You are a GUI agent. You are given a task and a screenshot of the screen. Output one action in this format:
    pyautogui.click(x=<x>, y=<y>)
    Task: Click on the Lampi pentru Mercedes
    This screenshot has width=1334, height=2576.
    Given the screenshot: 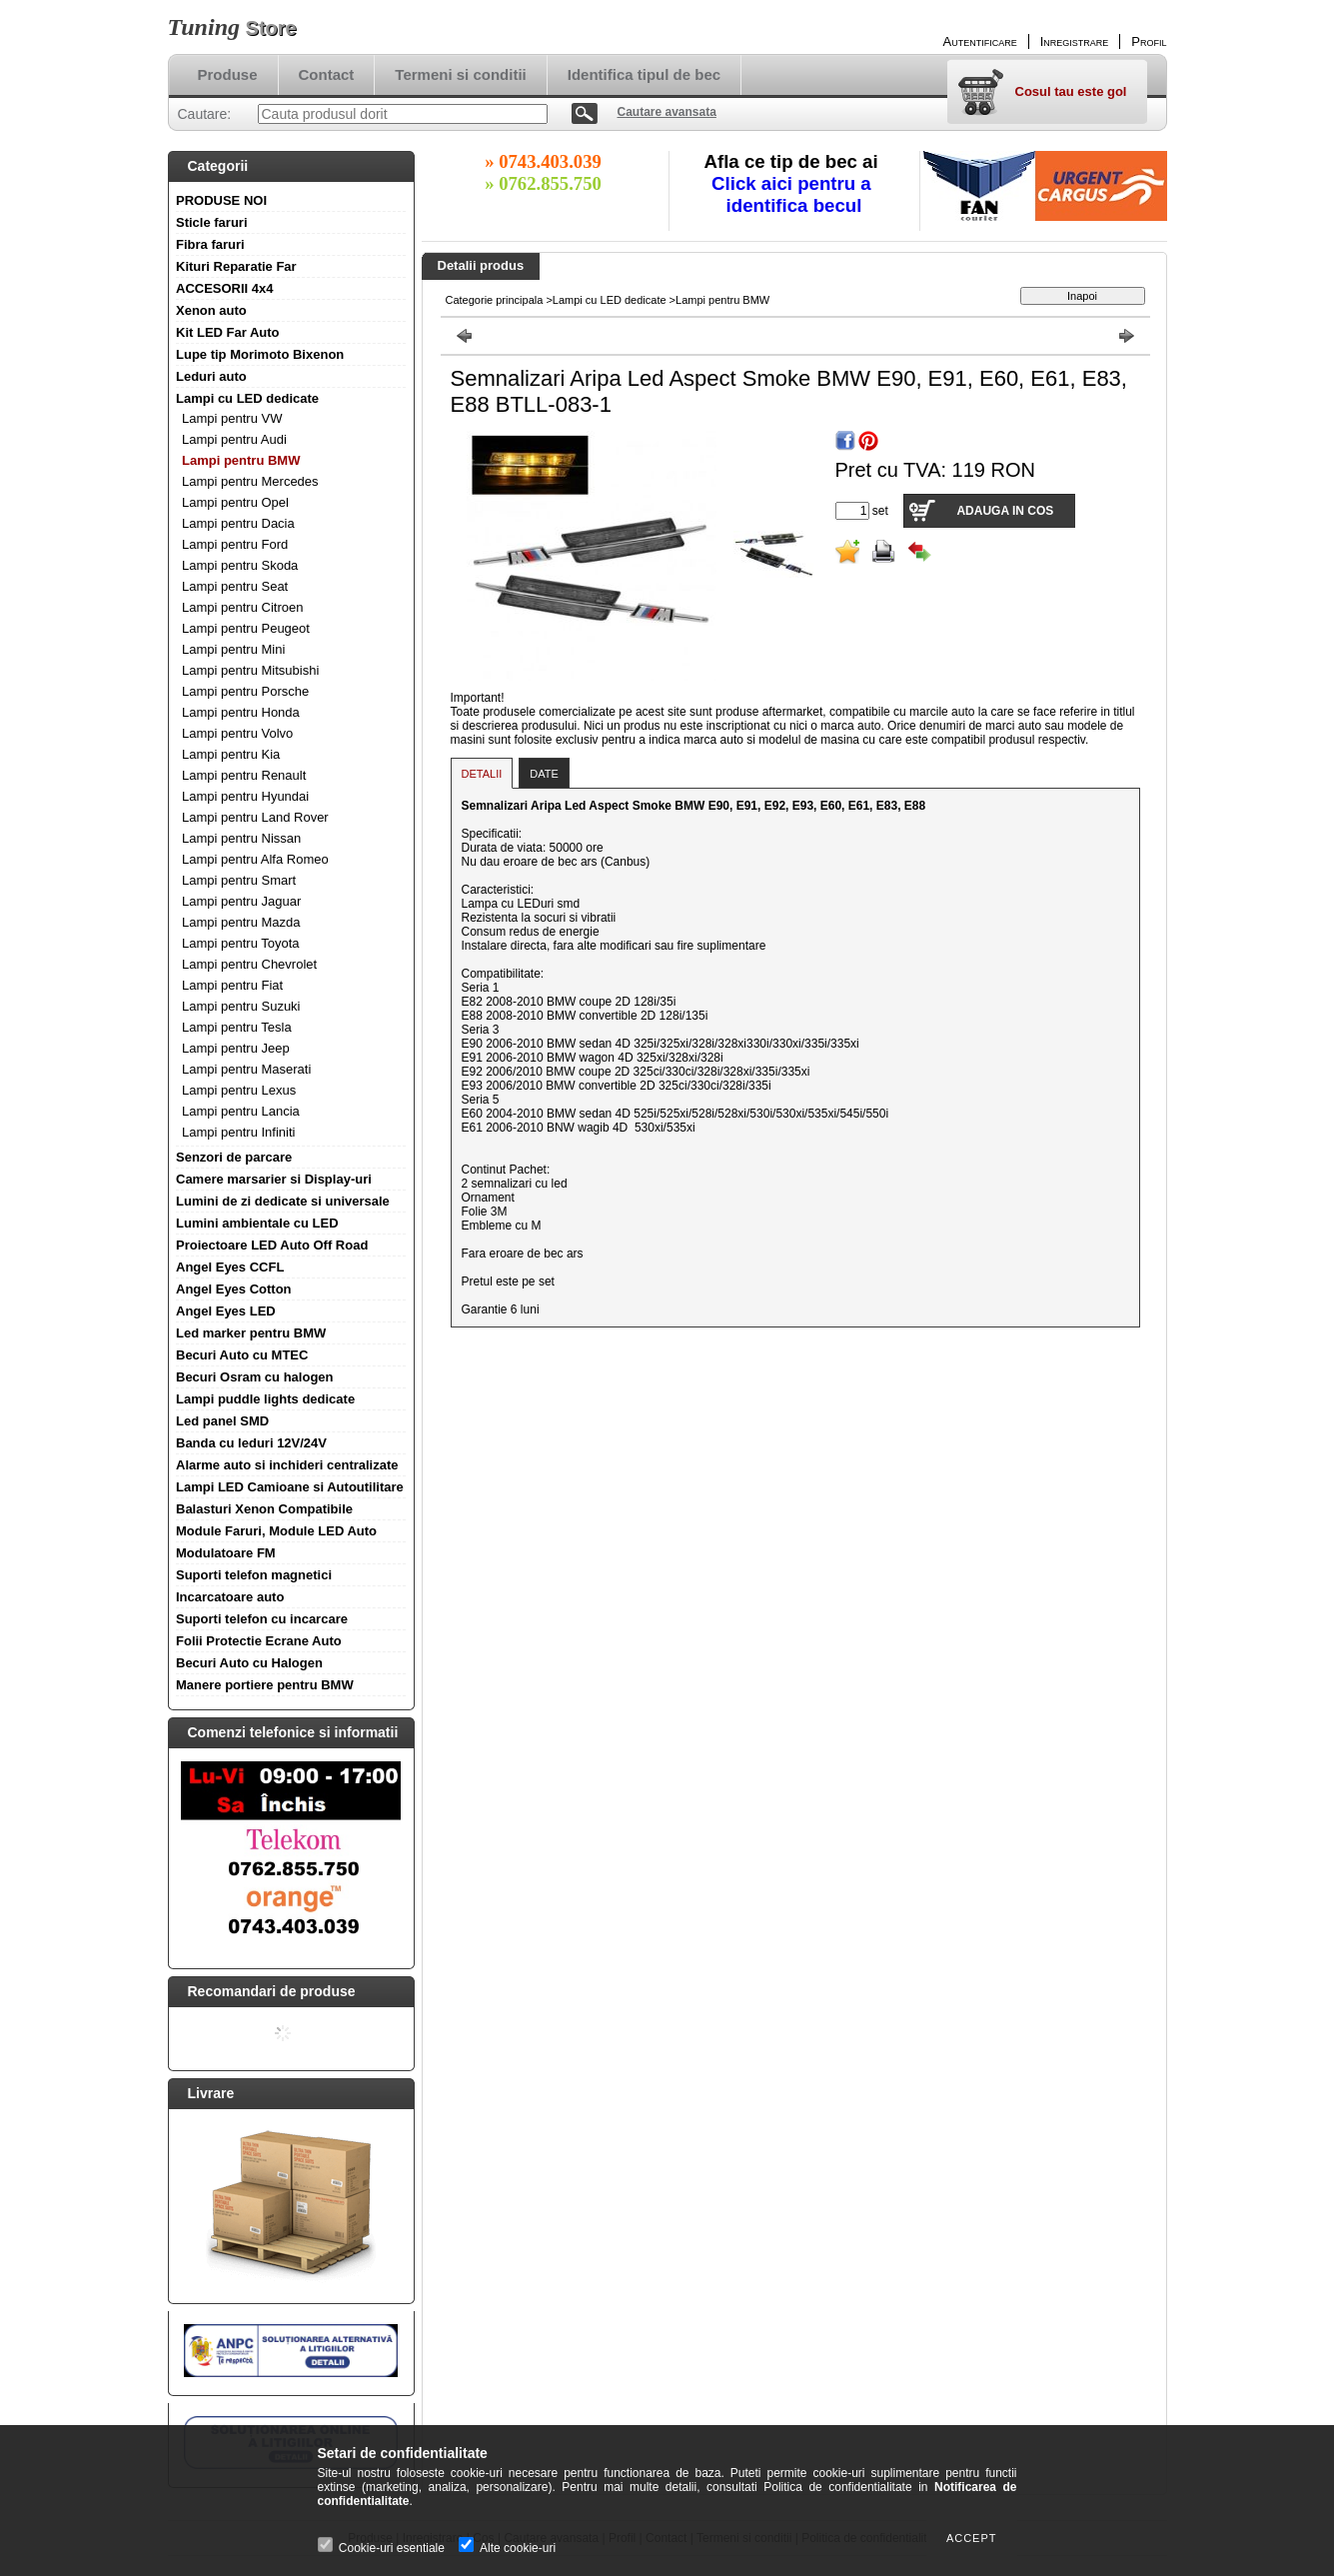 What is the action you would take?
    pyautogui.click(x=250, y=481)
    